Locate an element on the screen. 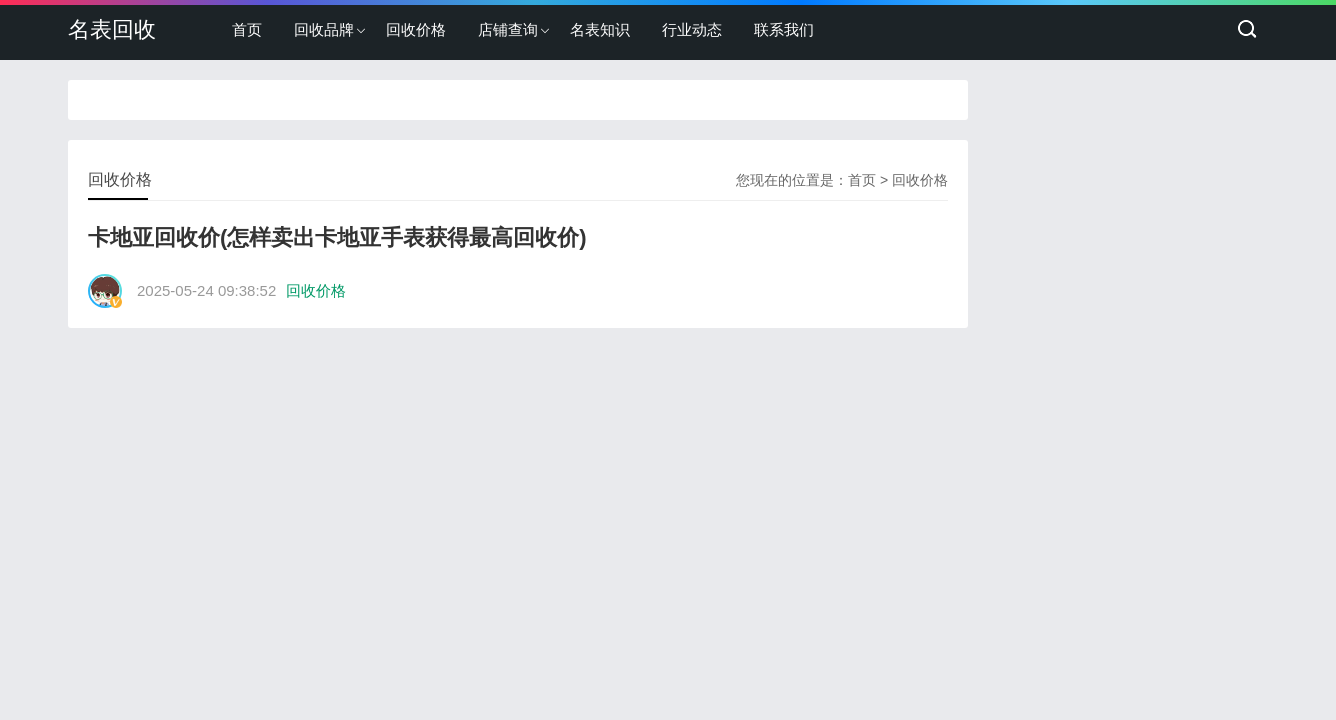  行业动态 is located at coordinates (692, 29).